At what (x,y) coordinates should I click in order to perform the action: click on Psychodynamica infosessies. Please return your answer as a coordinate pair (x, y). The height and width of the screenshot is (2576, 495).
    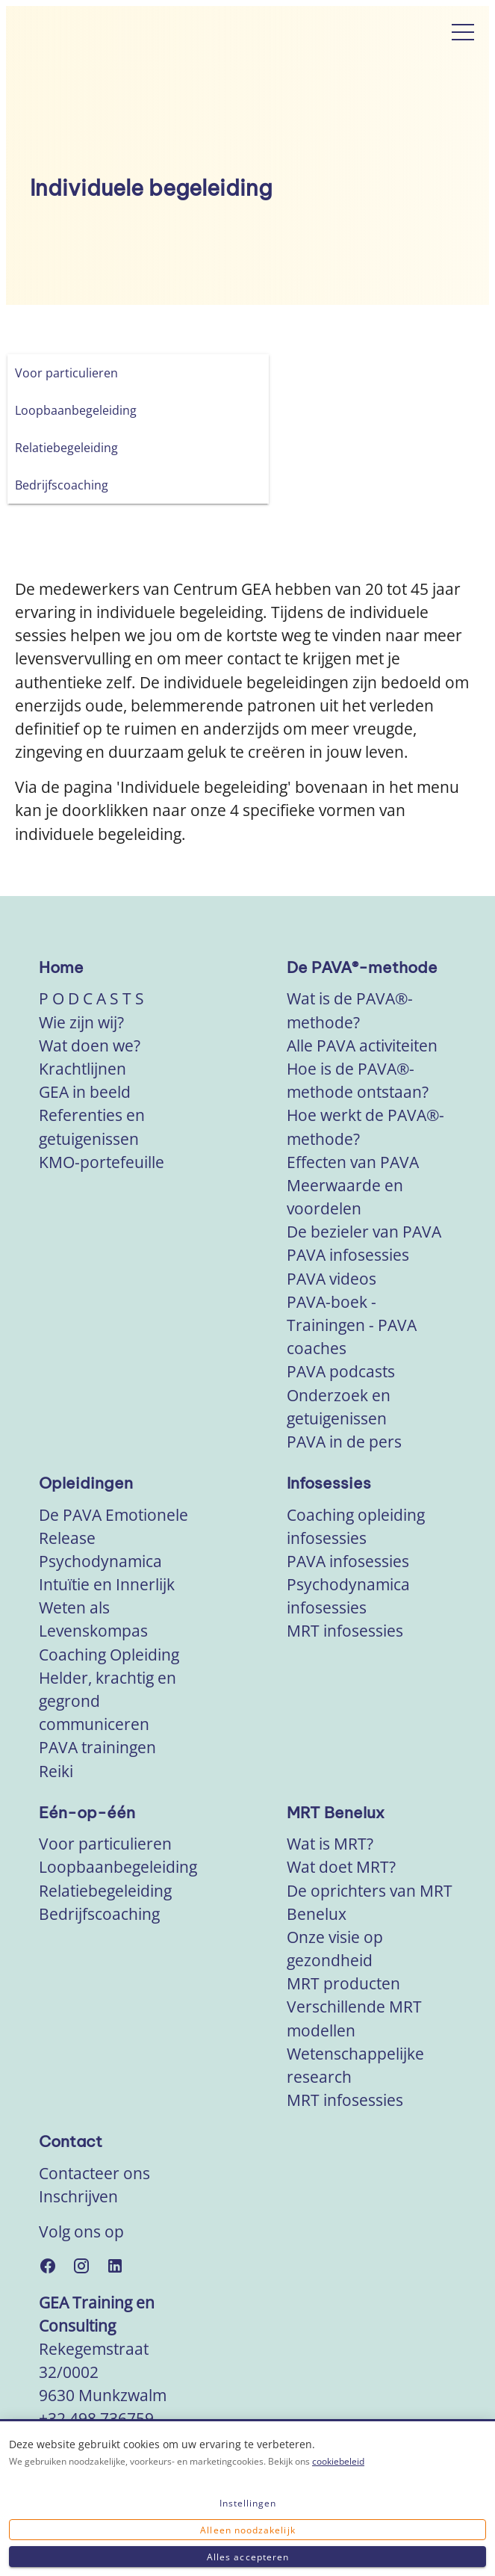
    Looking at the image, I should click on (348, 1596).